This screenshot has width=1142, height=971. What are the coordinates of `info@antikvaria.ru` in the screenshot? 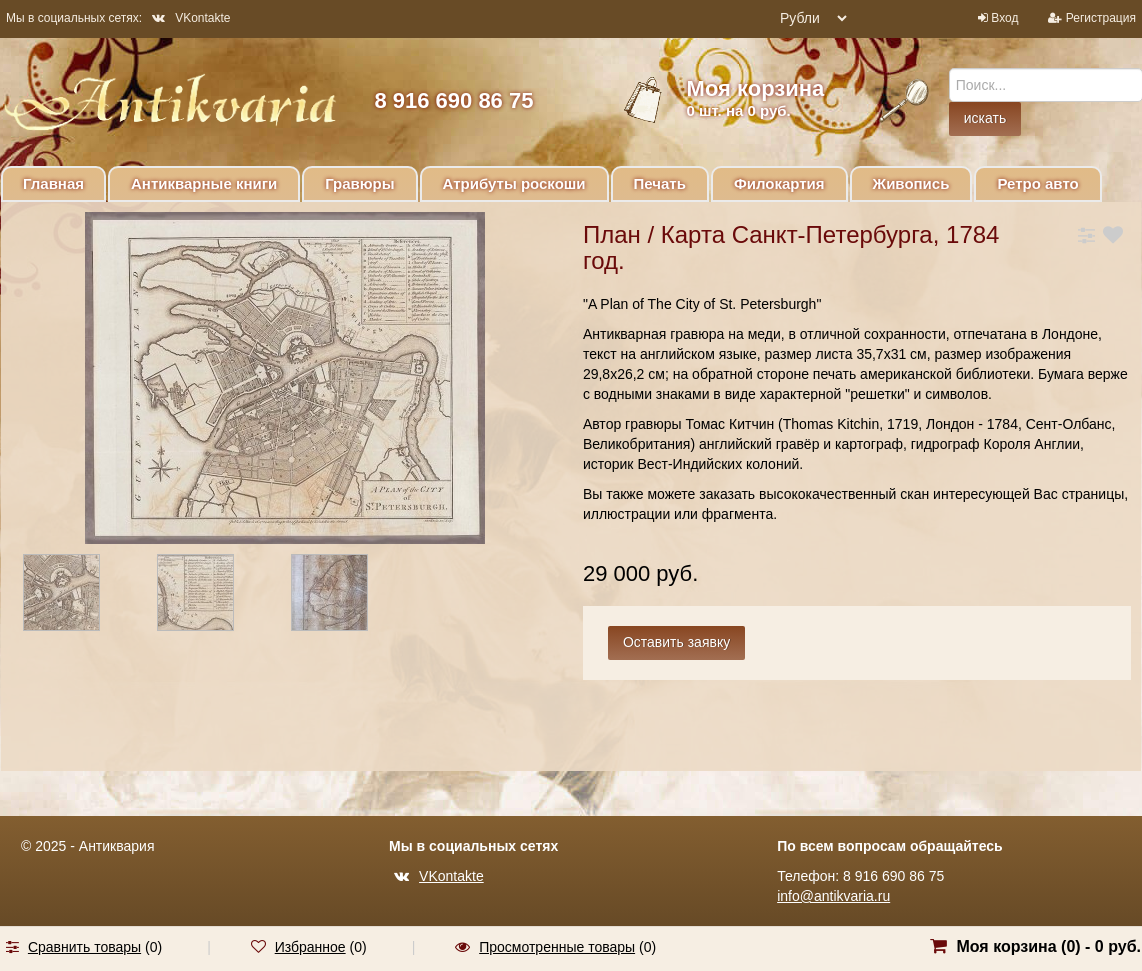 It's located at (833, 896).